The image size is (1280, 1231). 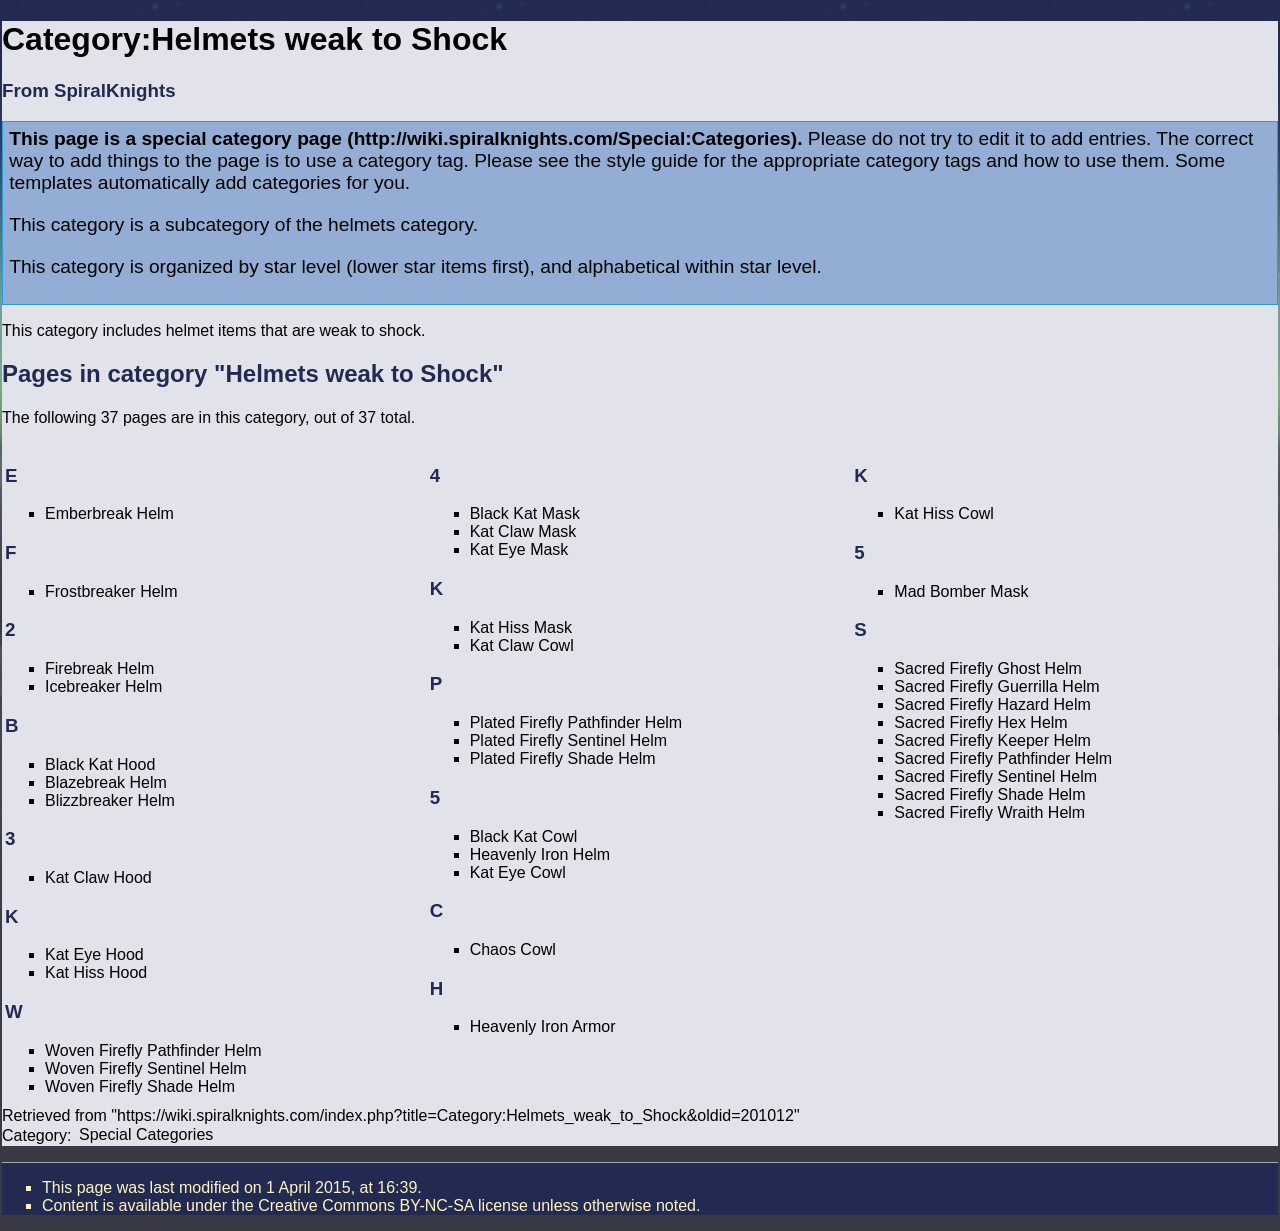 I want to click on Kat Hiss Hood, so click(x=96, y=972).